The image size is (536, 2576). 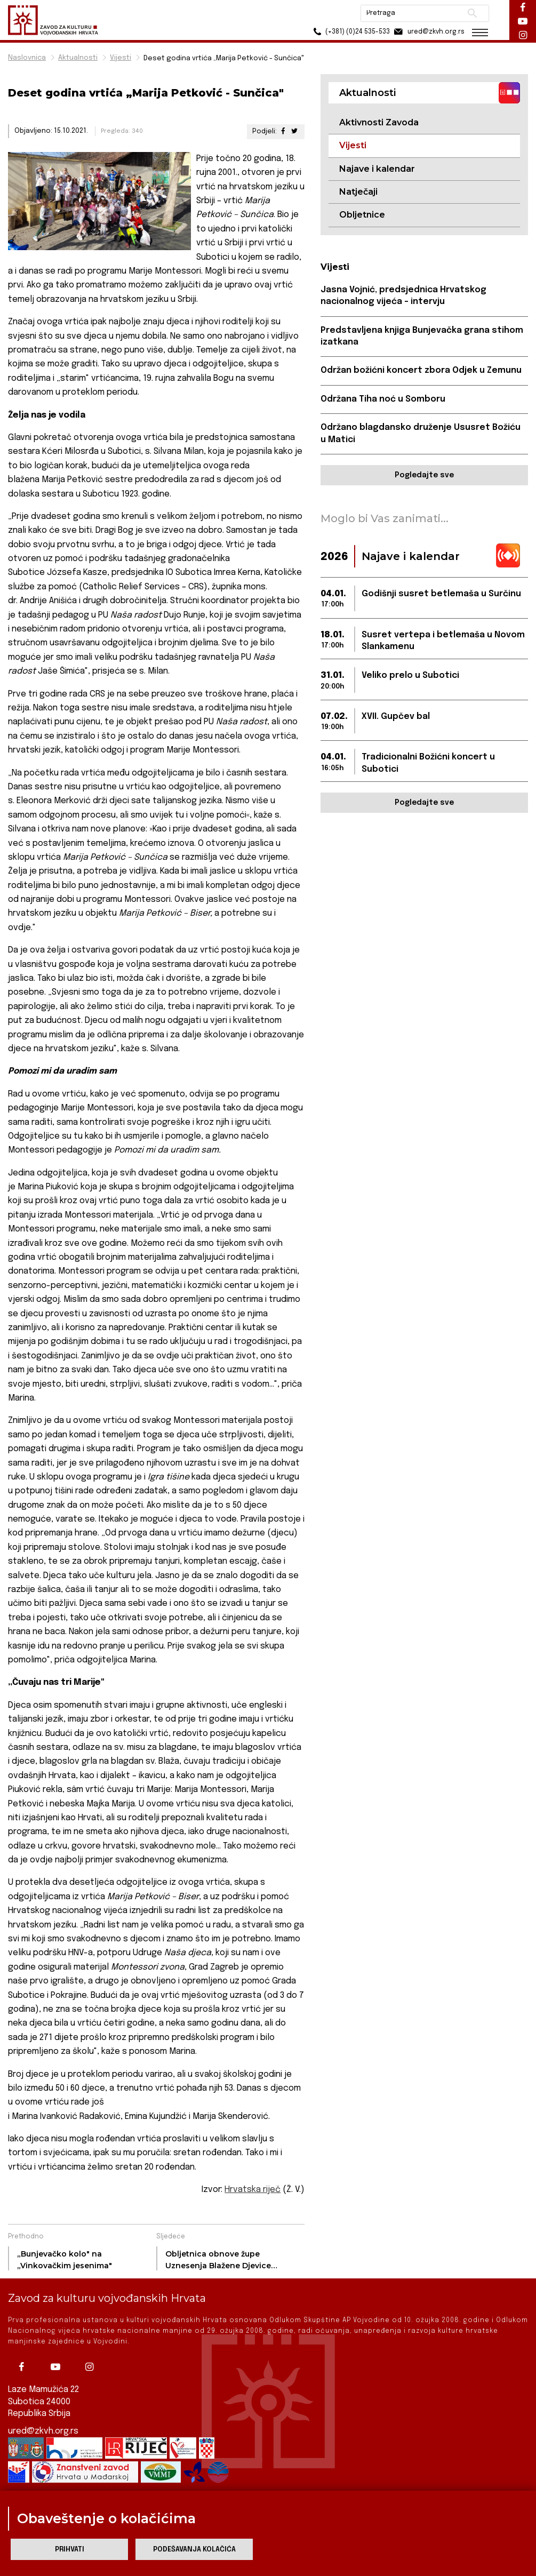 What do you see at coordinates (253, 2189) in the screenshot?
I see `Hrvatska riječ` at bounding box center [253, 2189].